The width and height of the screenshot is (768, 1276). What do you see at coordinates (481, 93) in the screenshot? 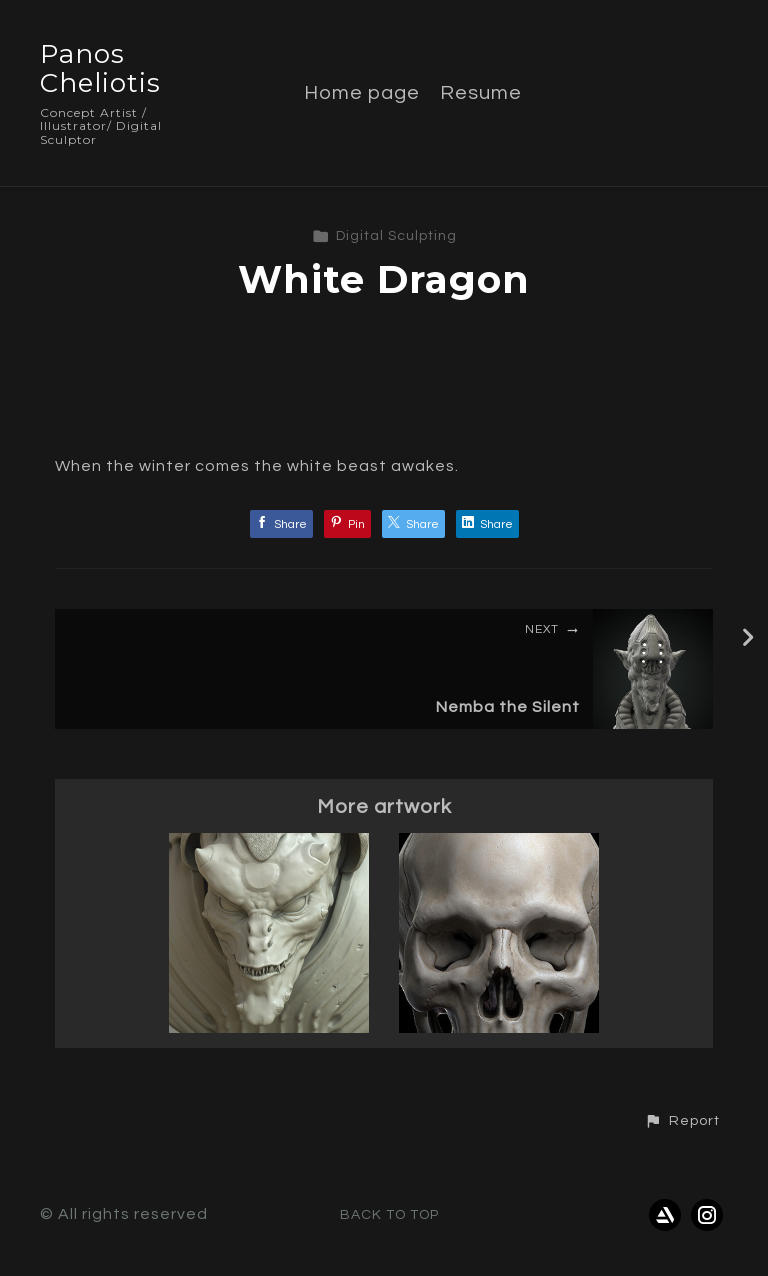
I see `Resume` at bounding box center [481, 93].